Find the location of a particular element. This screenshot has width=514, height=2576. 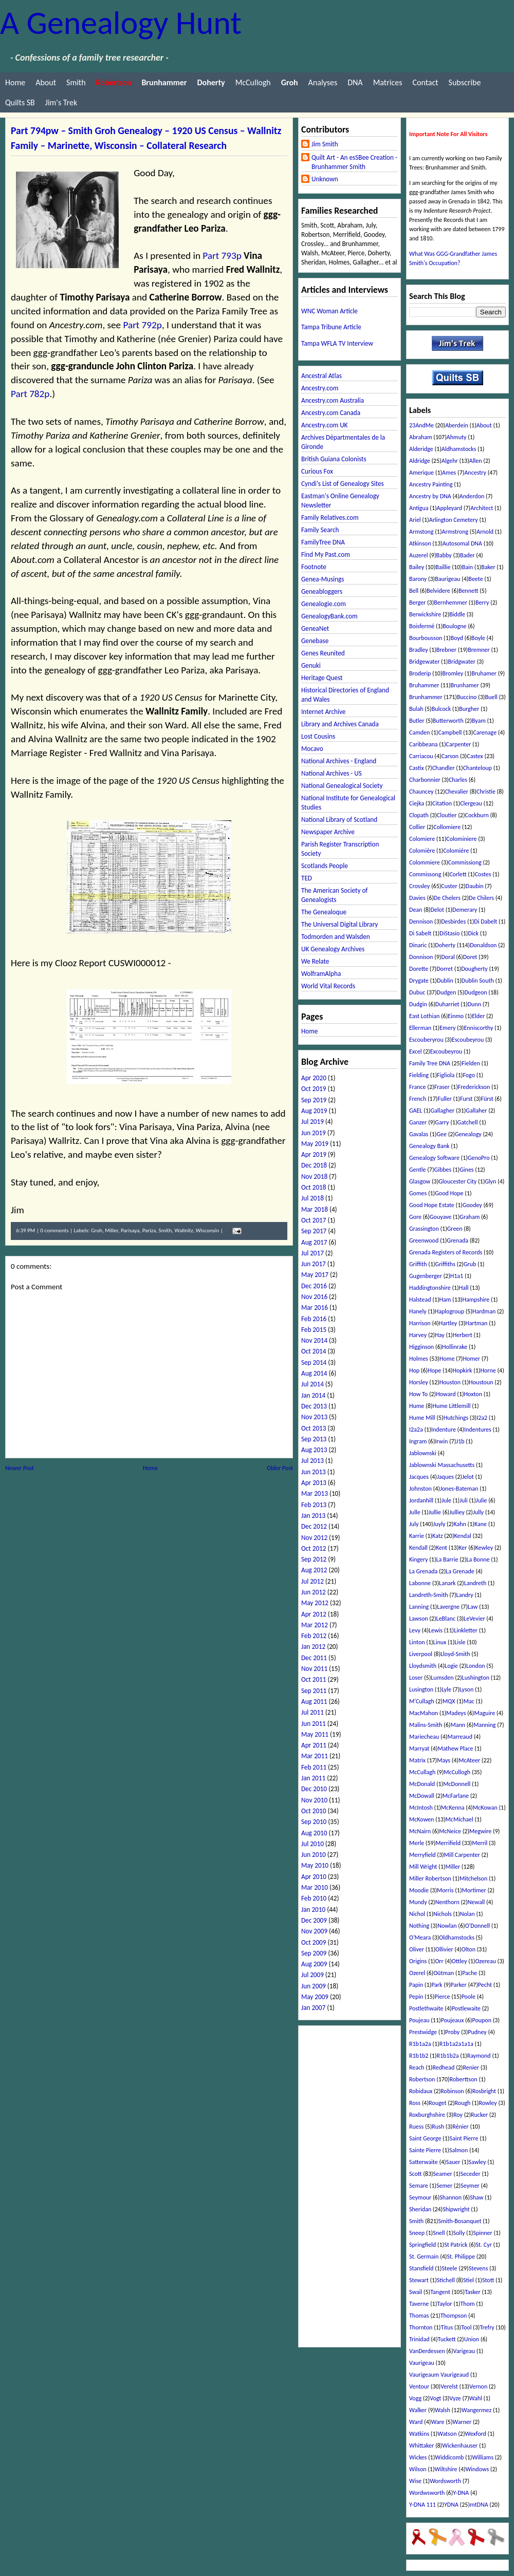

Jun 2011 is located at coordinates (313, 1723).